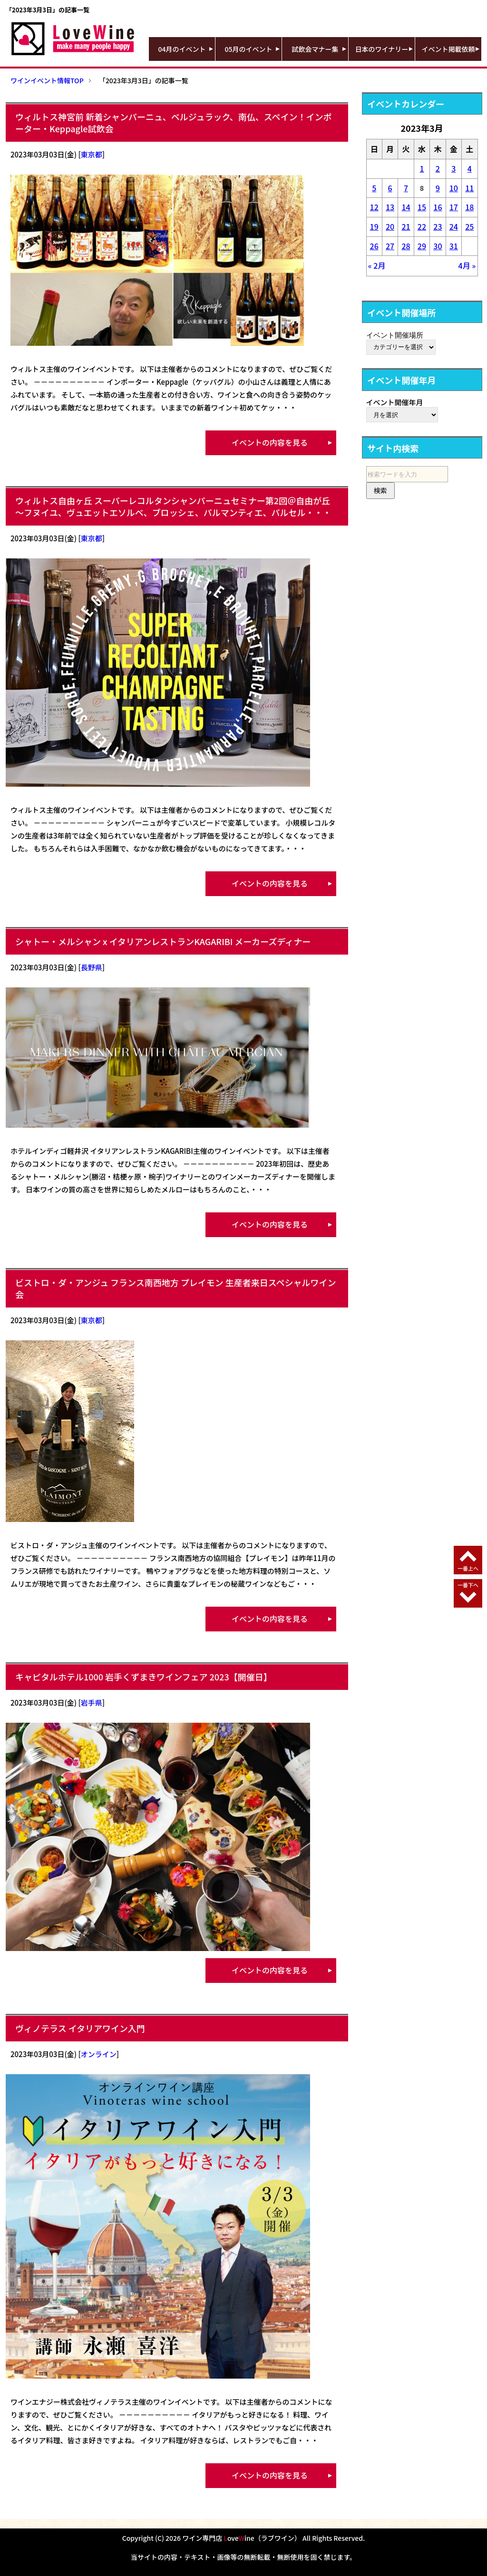  Describe the element at coordinates (438, 168) in the screenshot. I see `2 [2023年3月2日 に投稿を公開]` at that location.